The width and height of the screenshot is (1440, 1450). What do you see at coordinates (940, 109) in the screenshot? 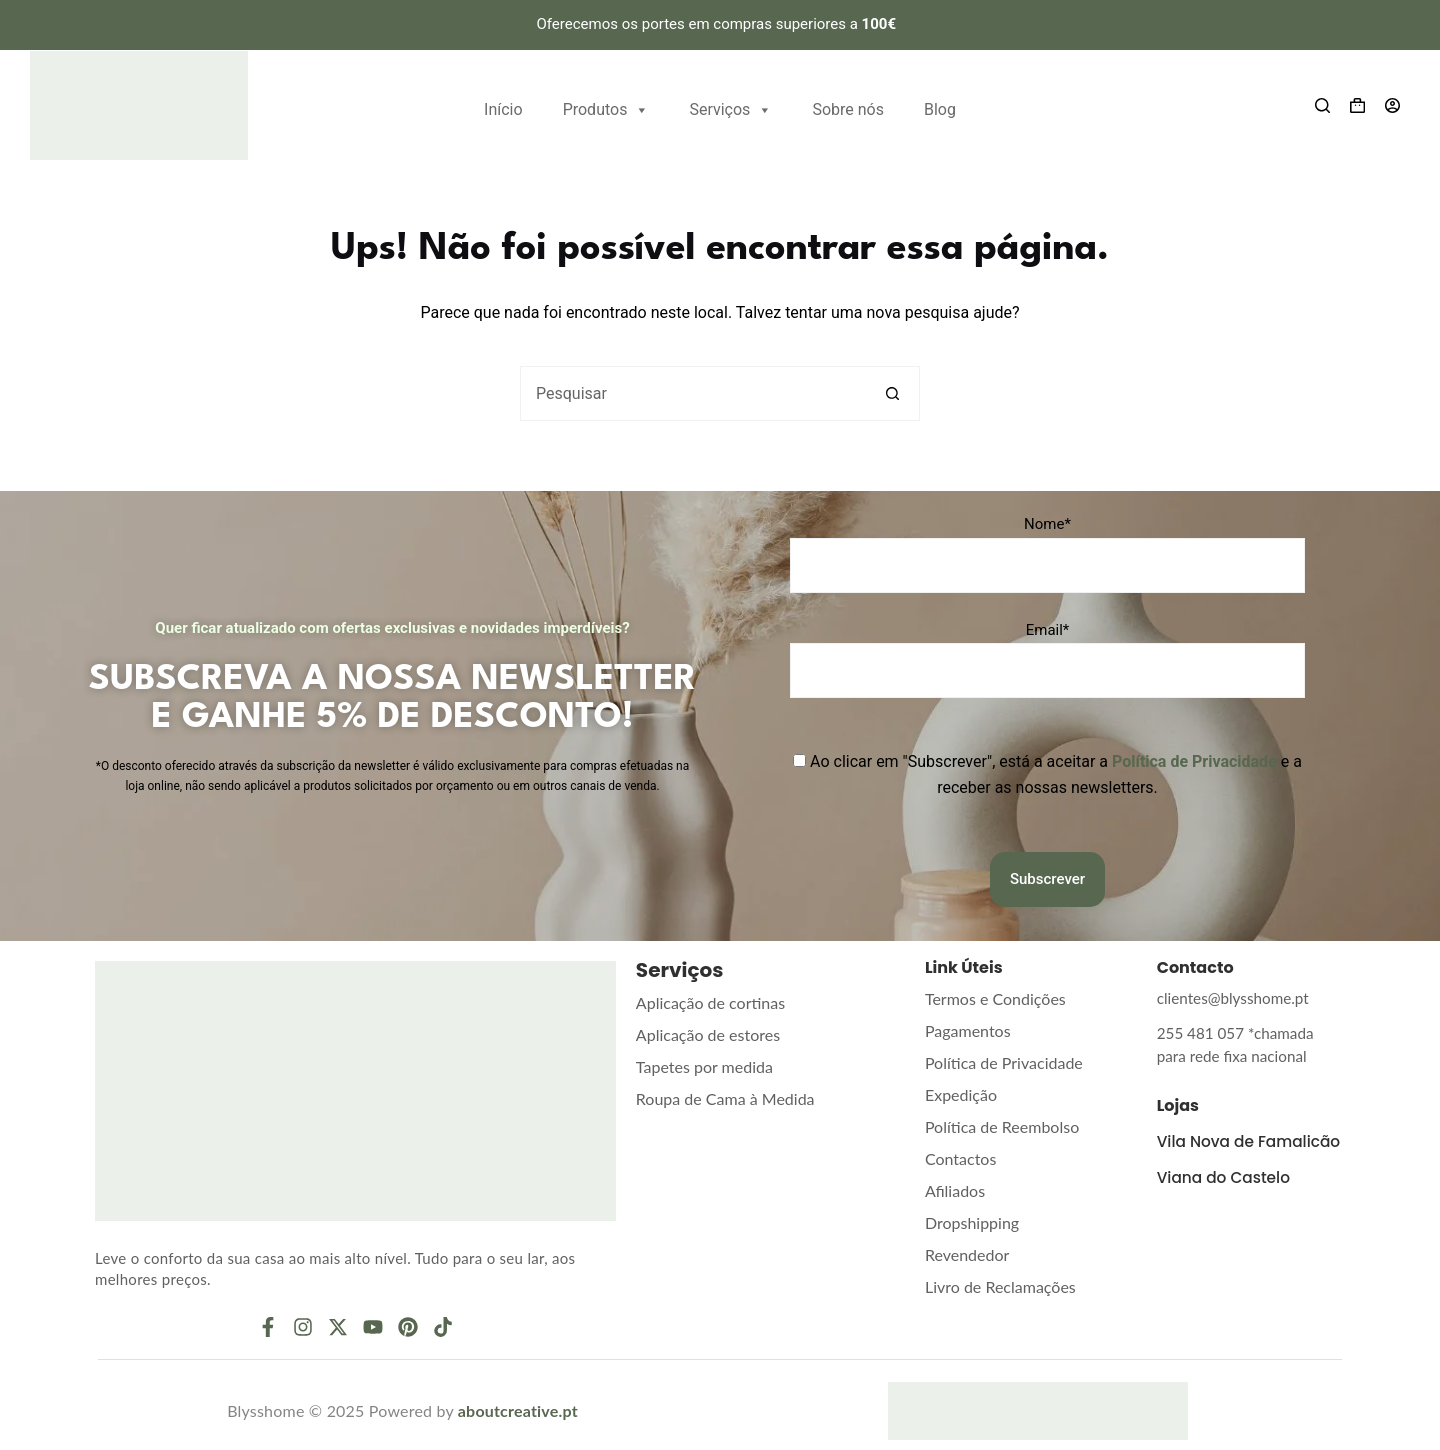
I see `Blog` at bounding box center [940, 109].